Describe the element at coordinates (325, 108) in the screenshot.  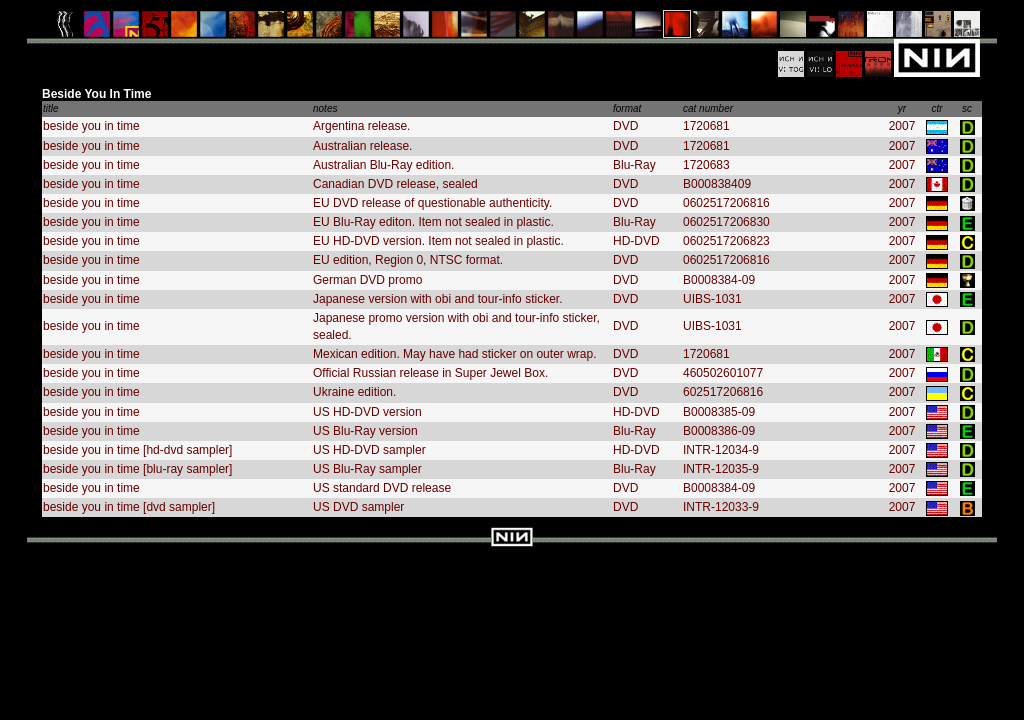
I see `notes` at that location.